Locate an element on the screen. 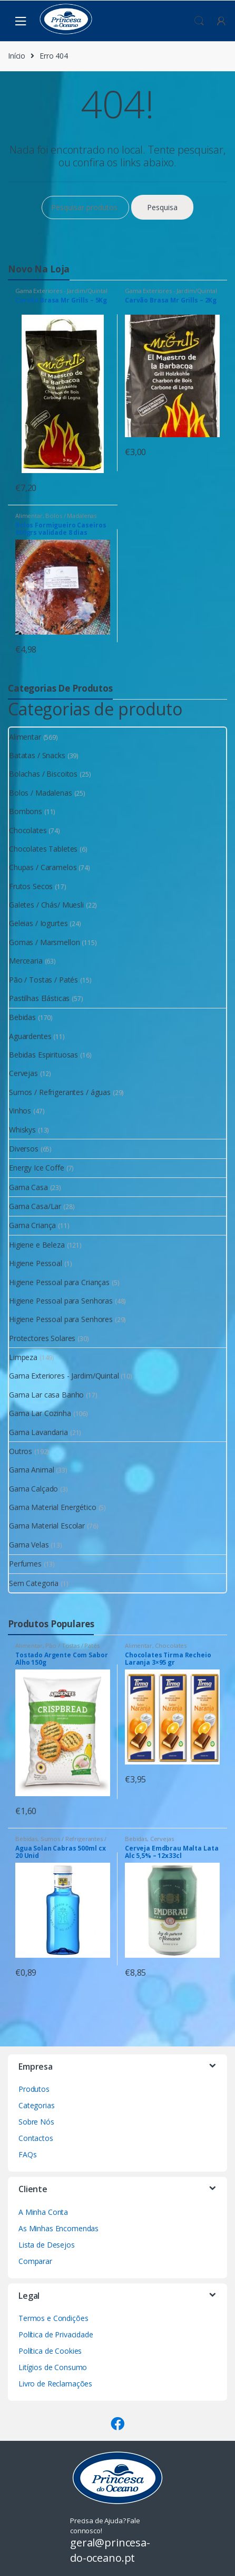 Image resolution: width=235 pixels, height=2576 pixels. Bombons is located at coordinates (25, 811).